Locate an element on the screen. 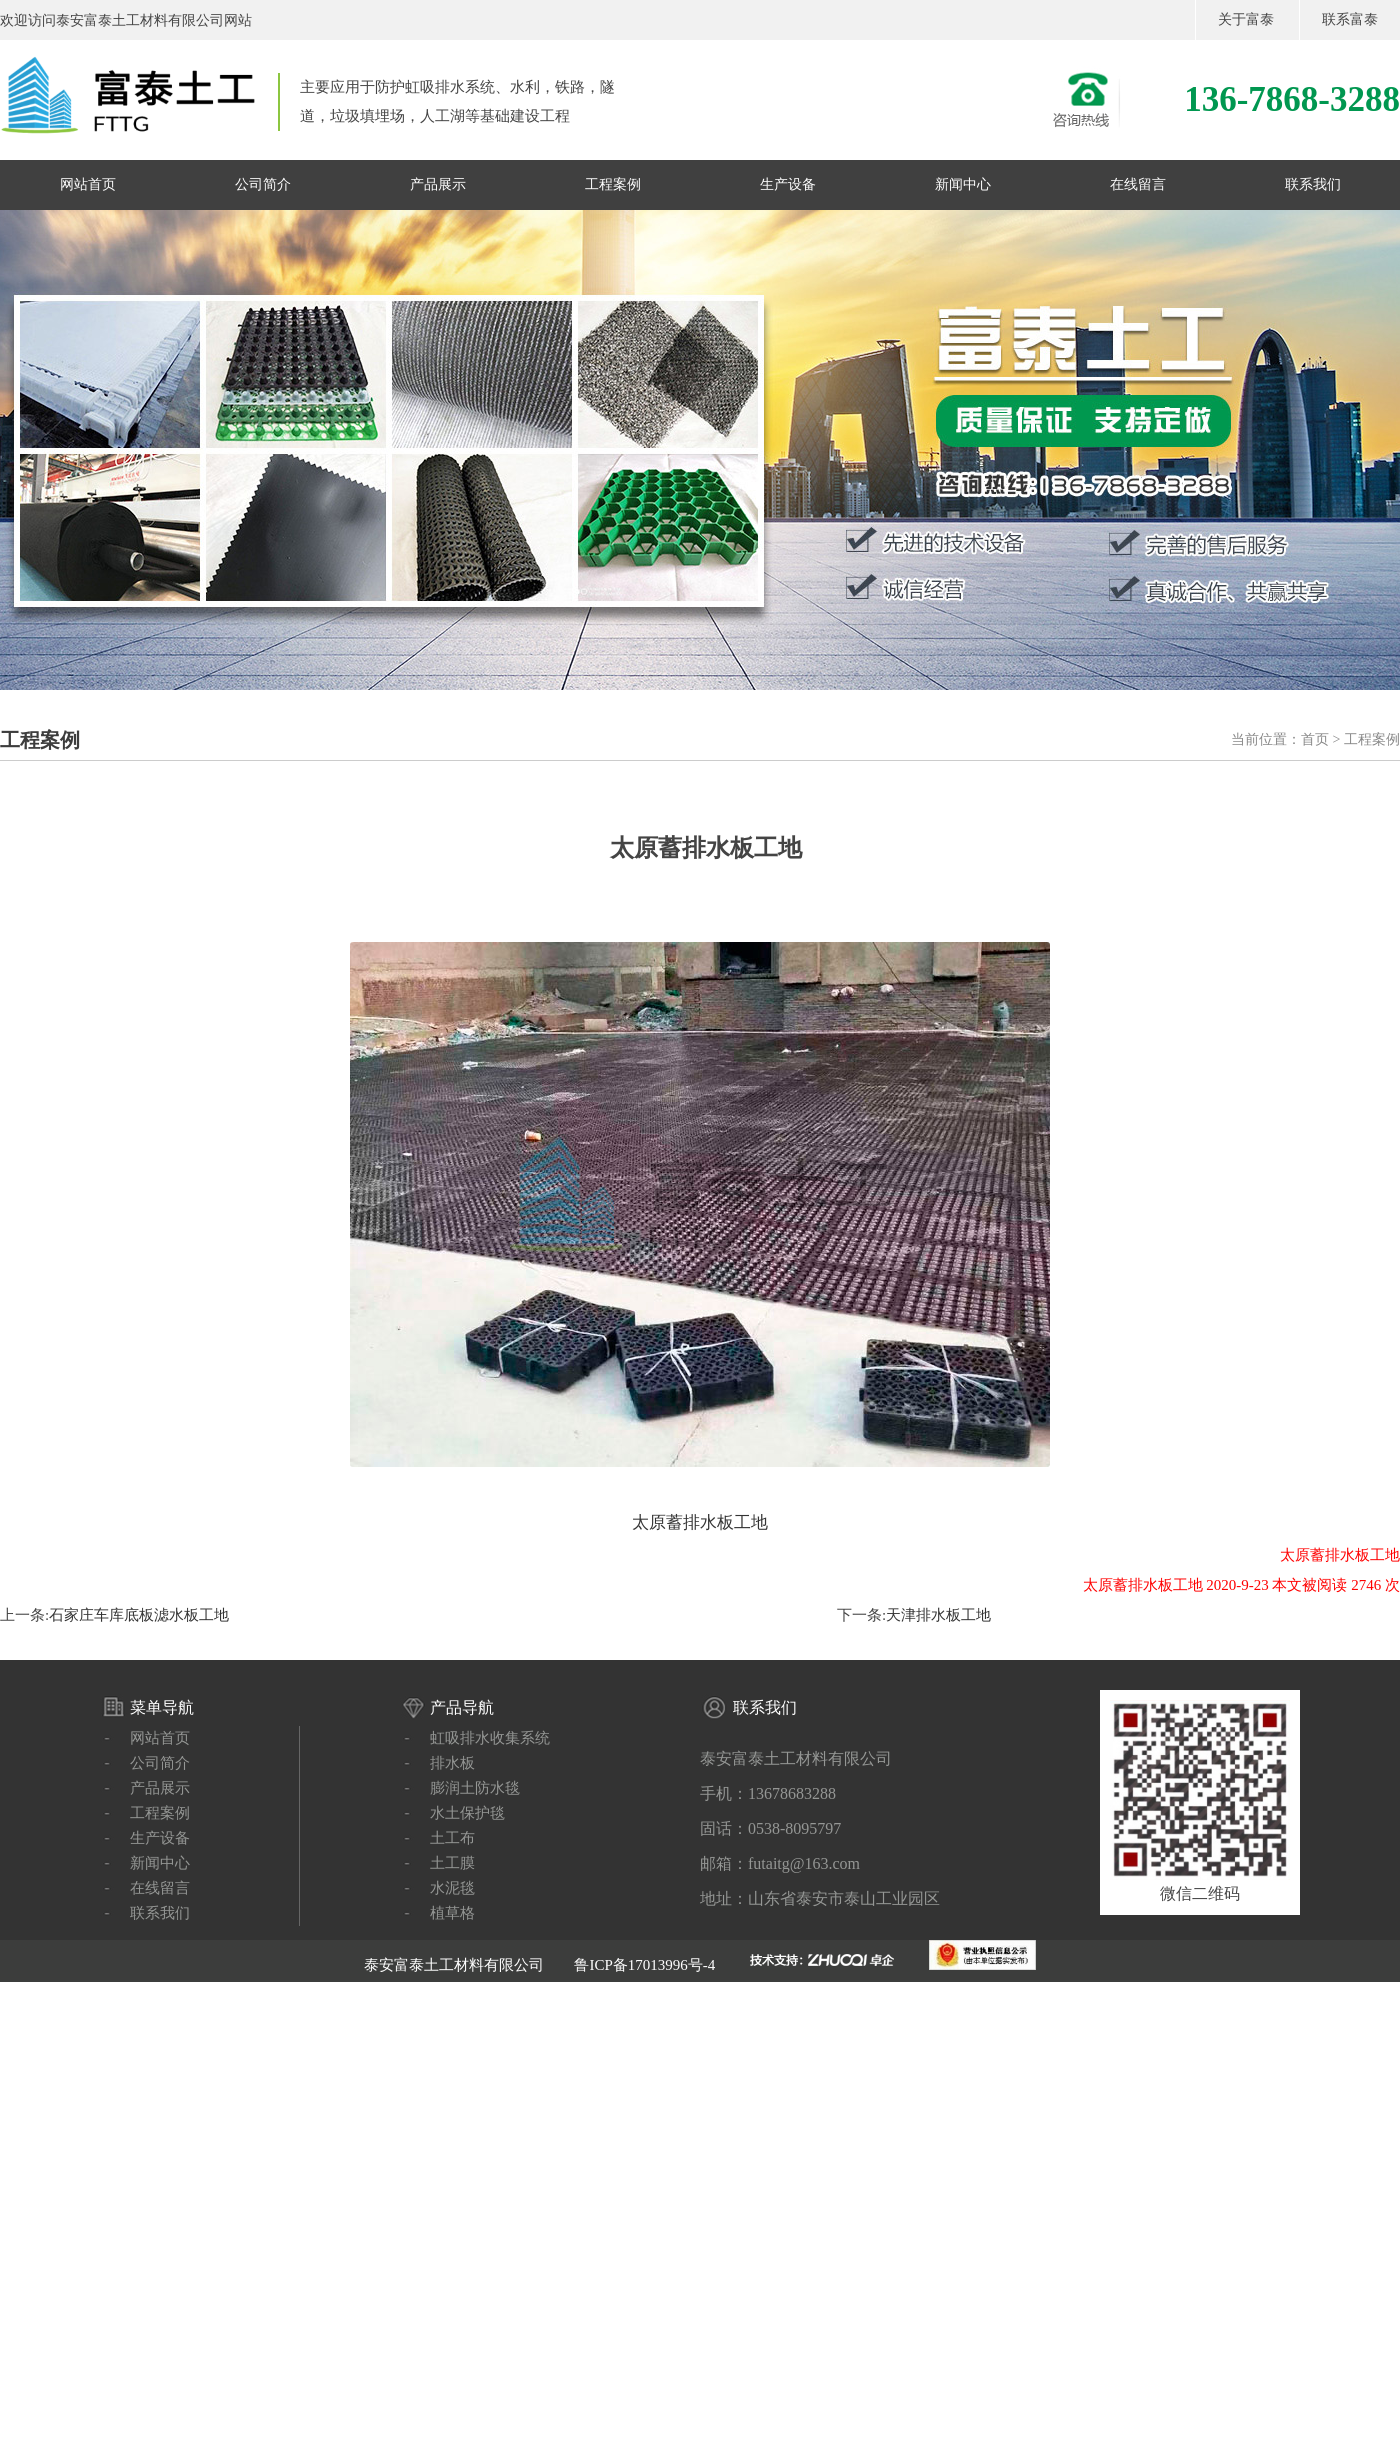  在线留言 is located at coordinates (1138, 184).